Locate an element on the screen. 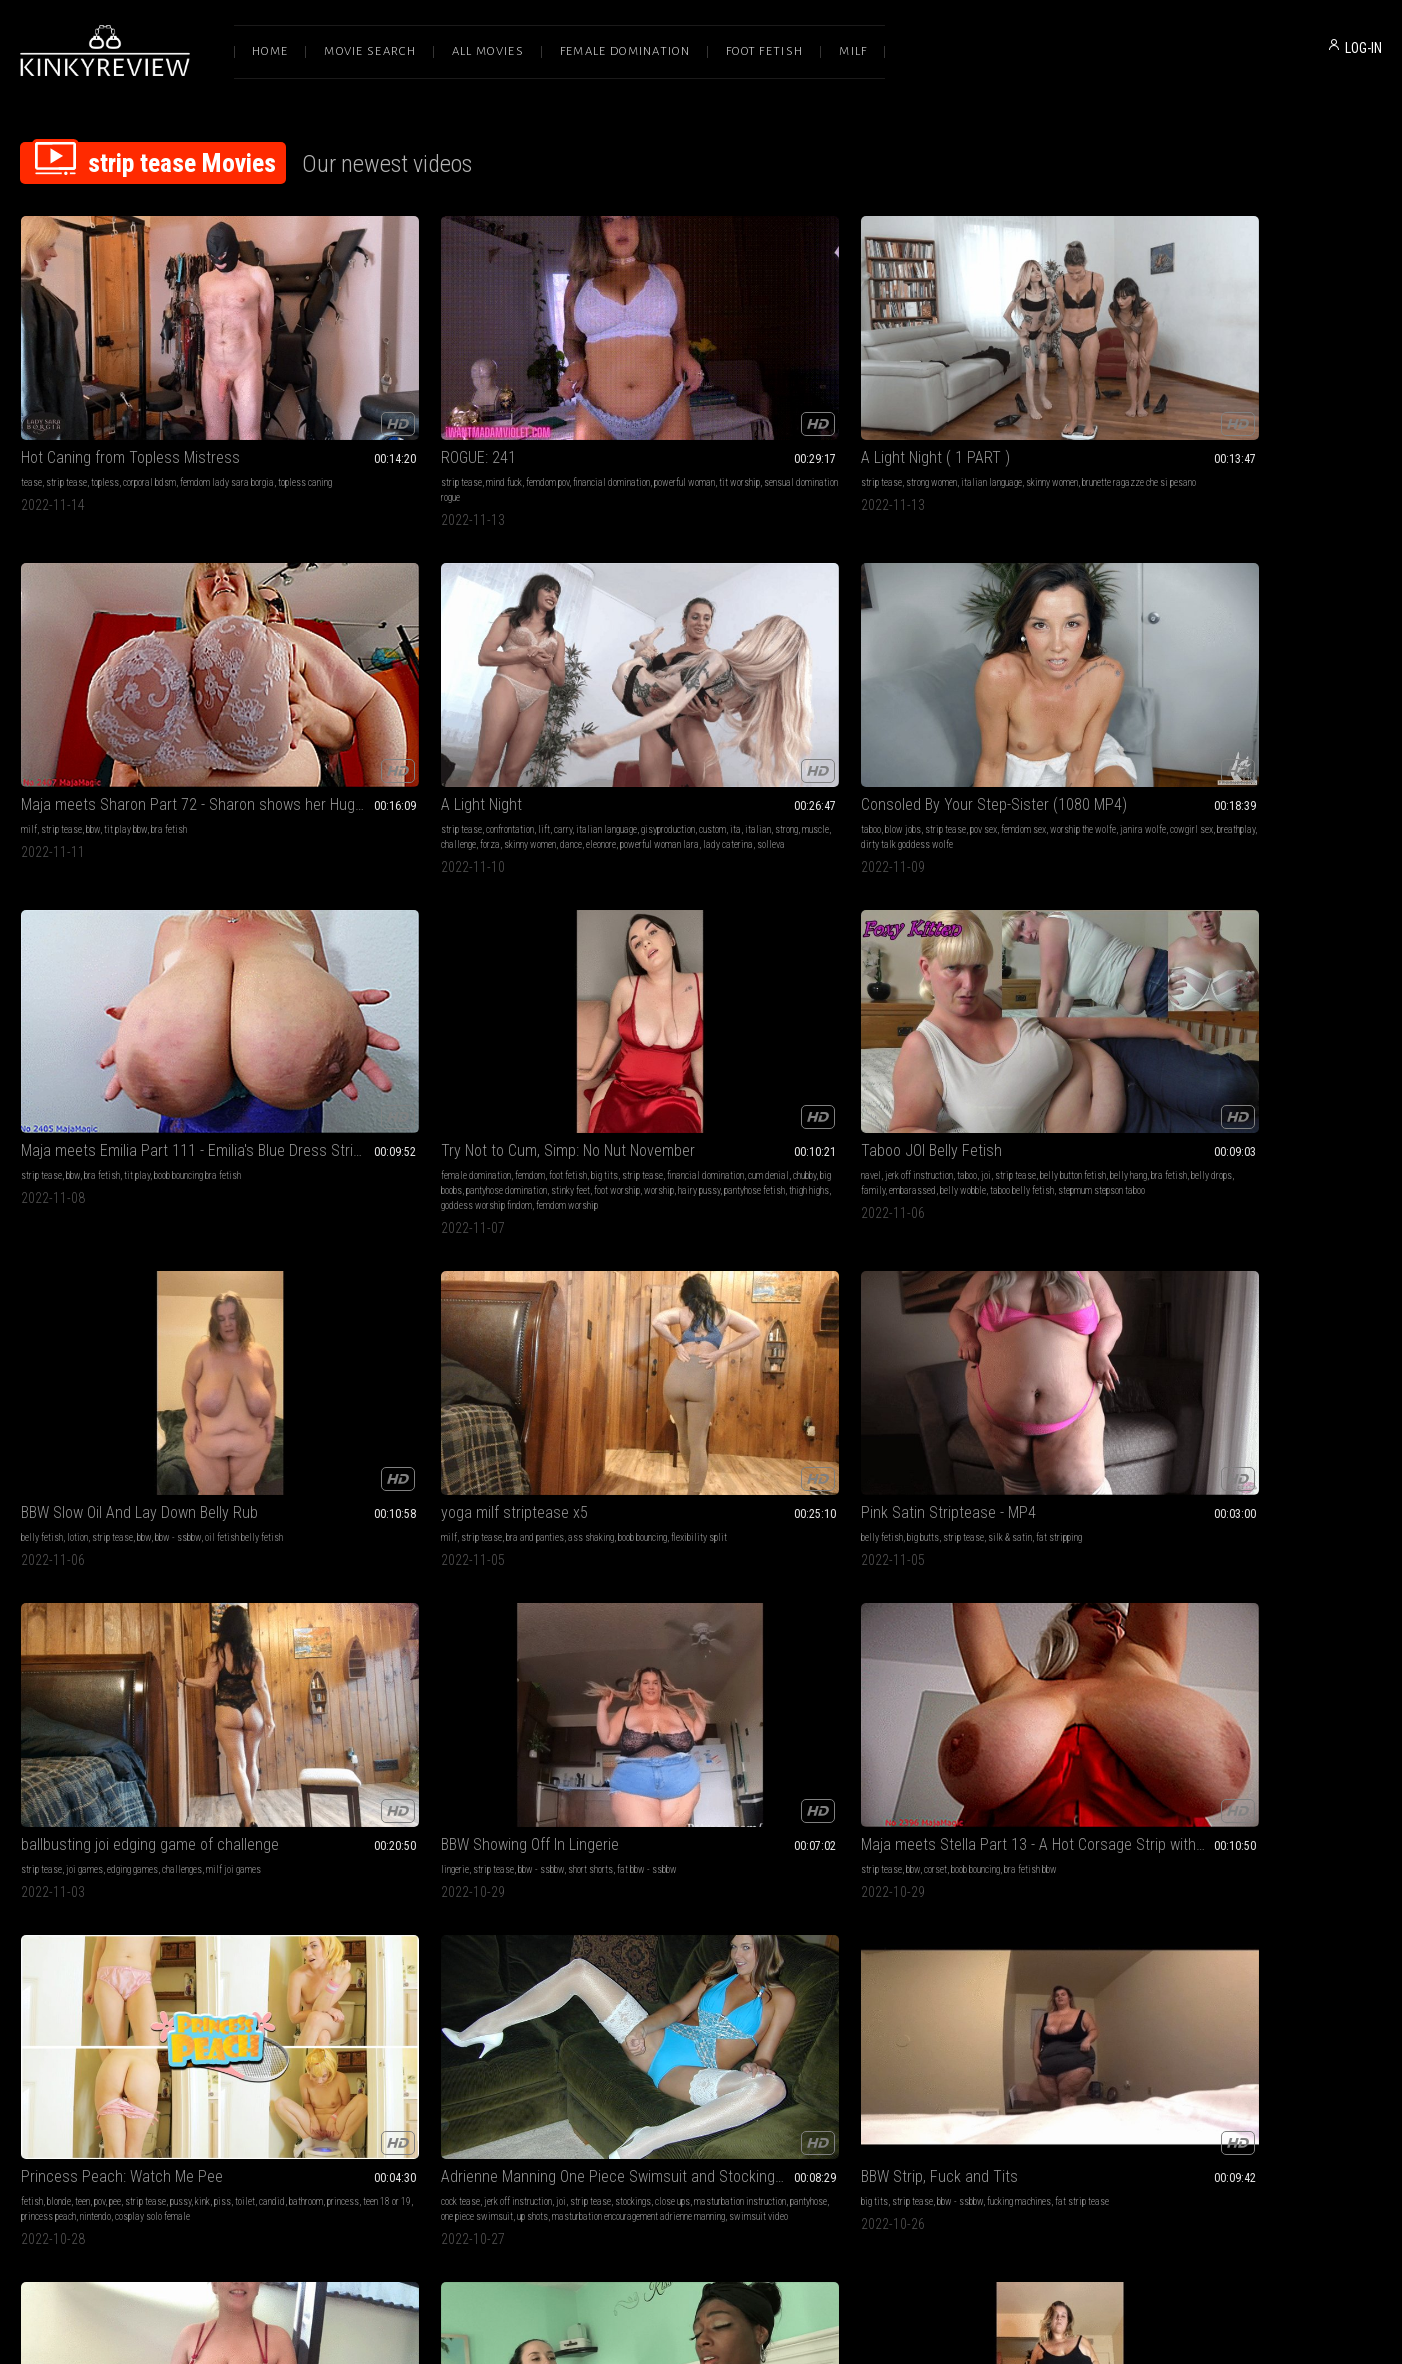  scissors is located at coordinates (1026, 1852).